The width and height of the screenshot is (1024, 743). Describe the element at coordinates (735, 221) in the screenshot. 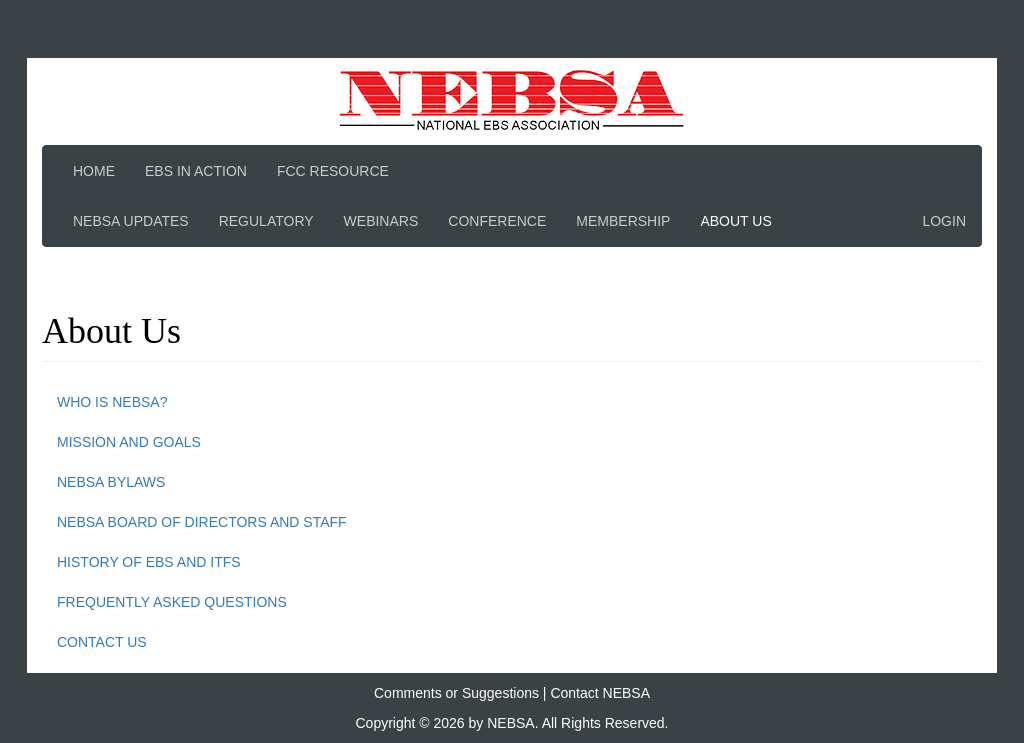

I see `About Us [button]` at that location.